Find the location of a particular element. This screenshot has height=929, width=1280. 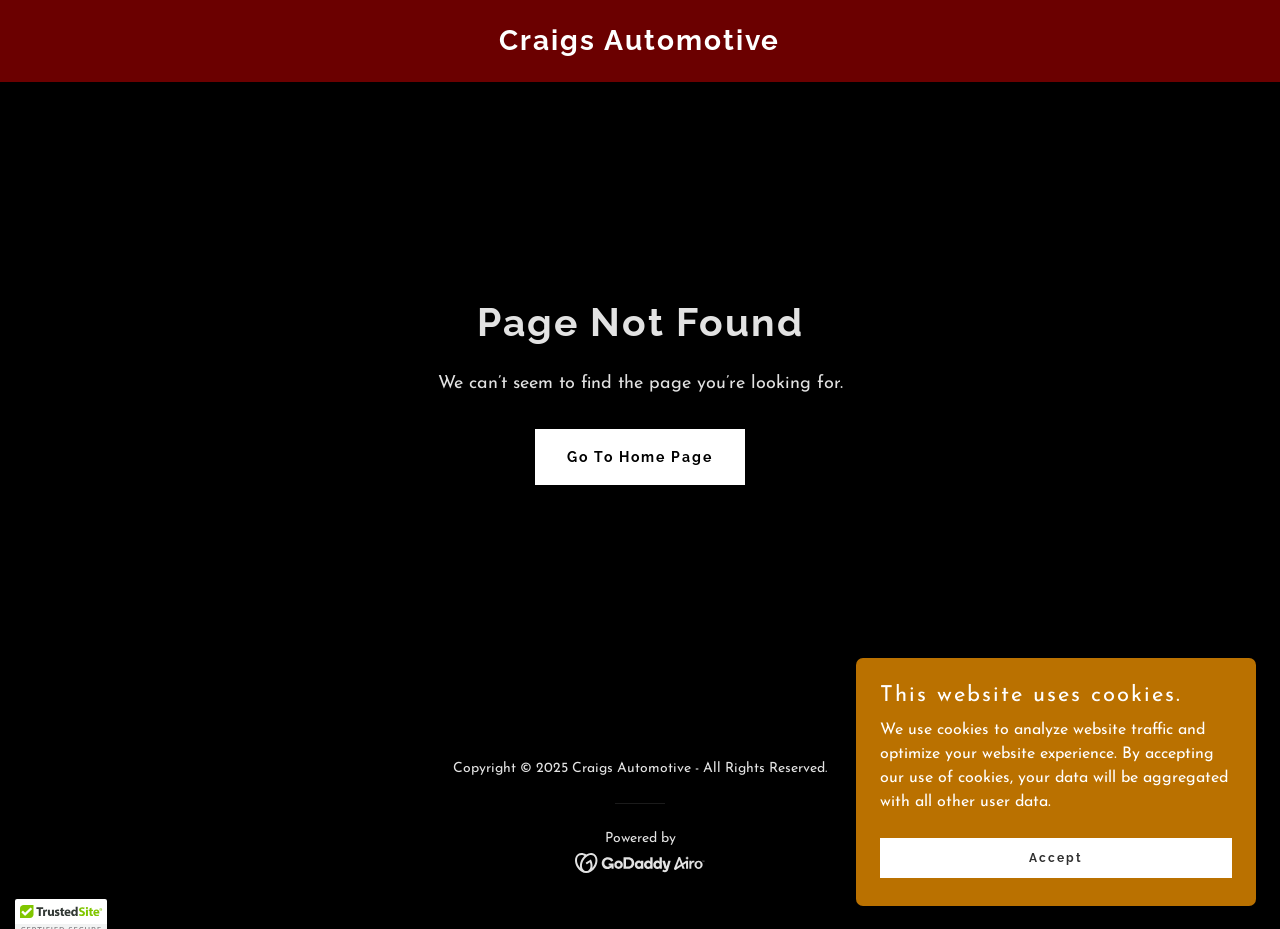

[link] is located at coordinates (640, 46).